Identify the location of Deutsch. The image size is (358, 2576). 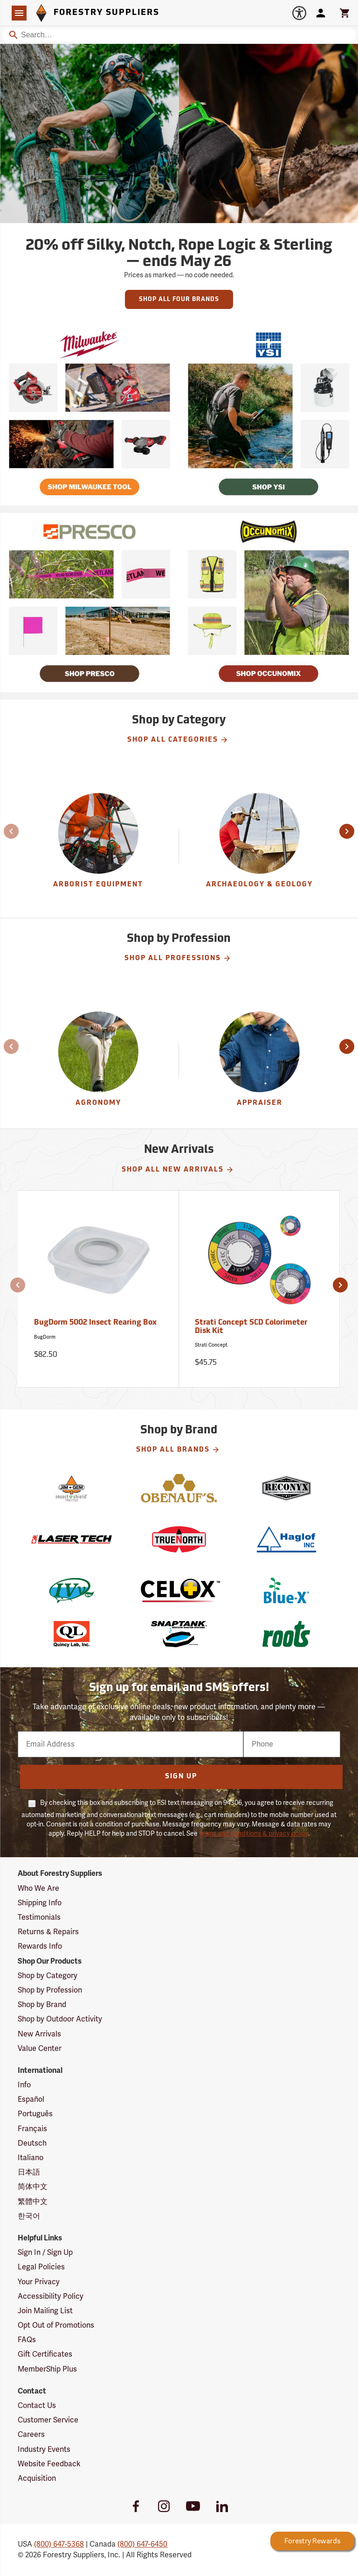
(32, 2143).